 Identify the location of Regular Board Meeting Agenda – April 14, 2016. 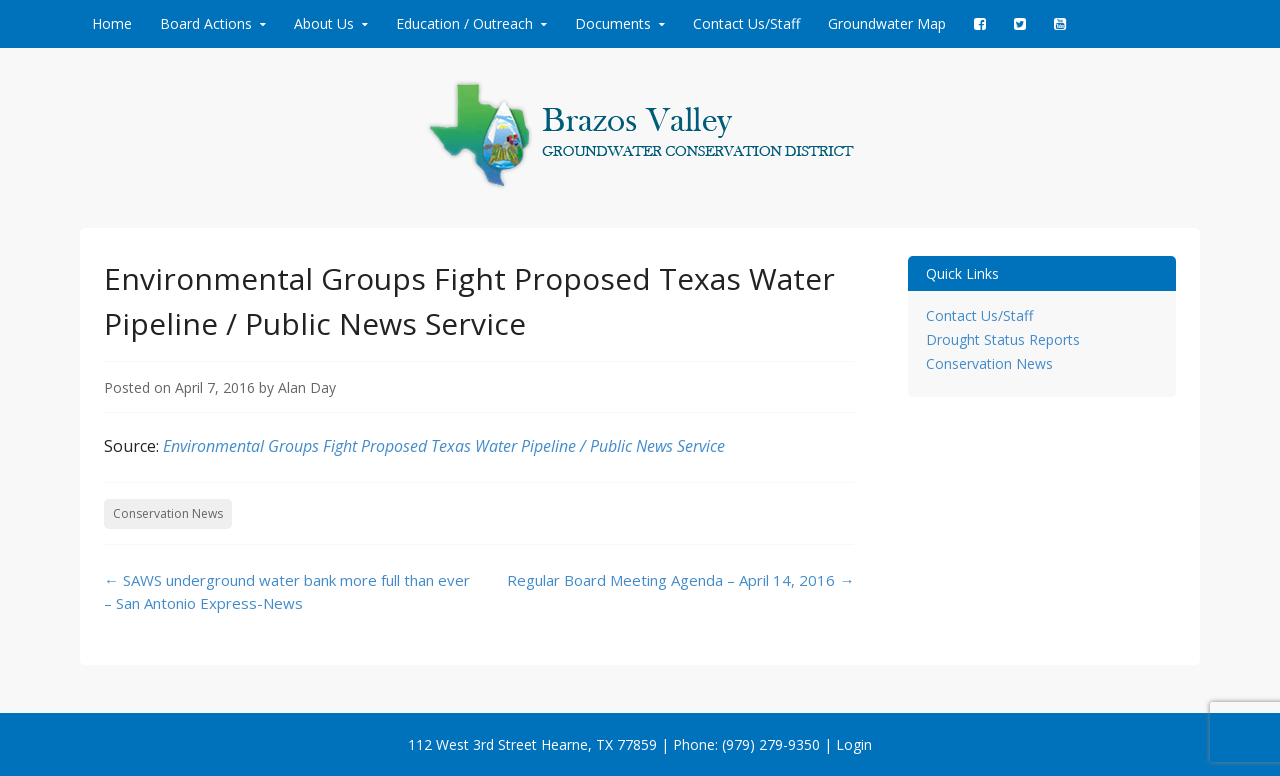
(680, 580).